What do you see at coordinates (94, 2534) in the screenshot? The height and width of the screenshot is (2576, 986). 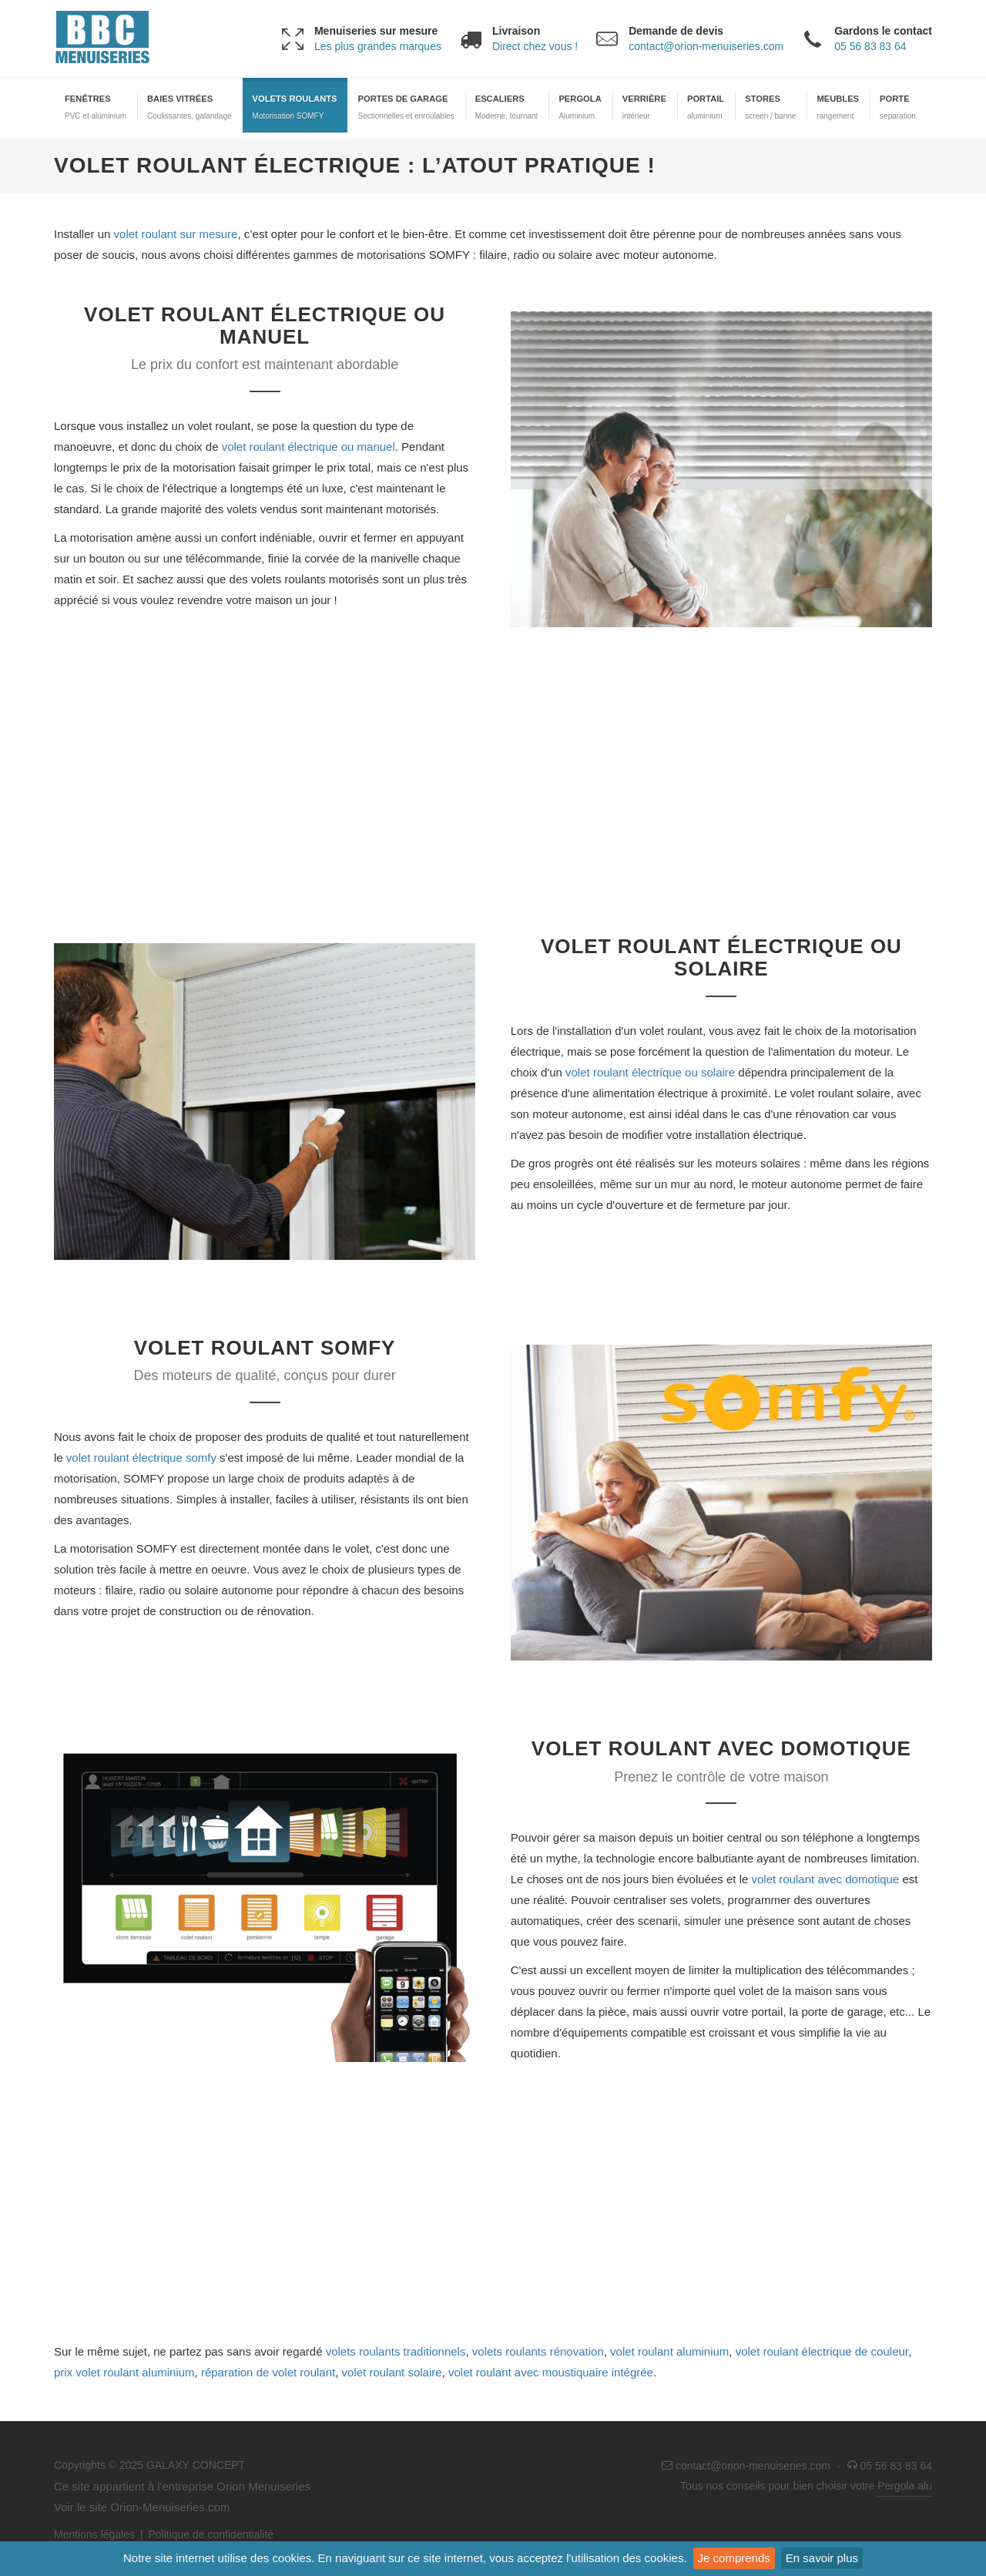 I see `Mentions légales` at bounding box center [94, 2534].